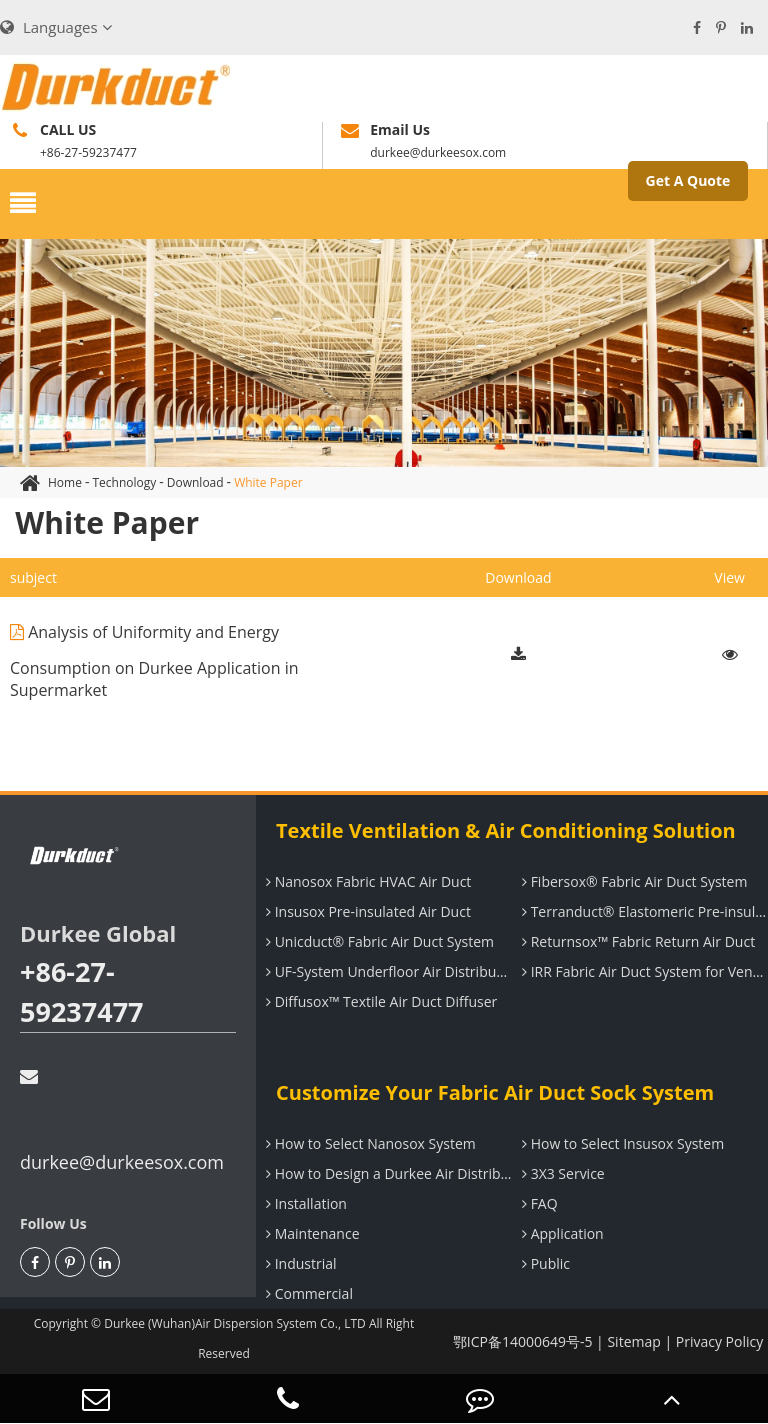  I want to click on IRR Fabric Air Duct System for Ventilation, so click(642, 971).